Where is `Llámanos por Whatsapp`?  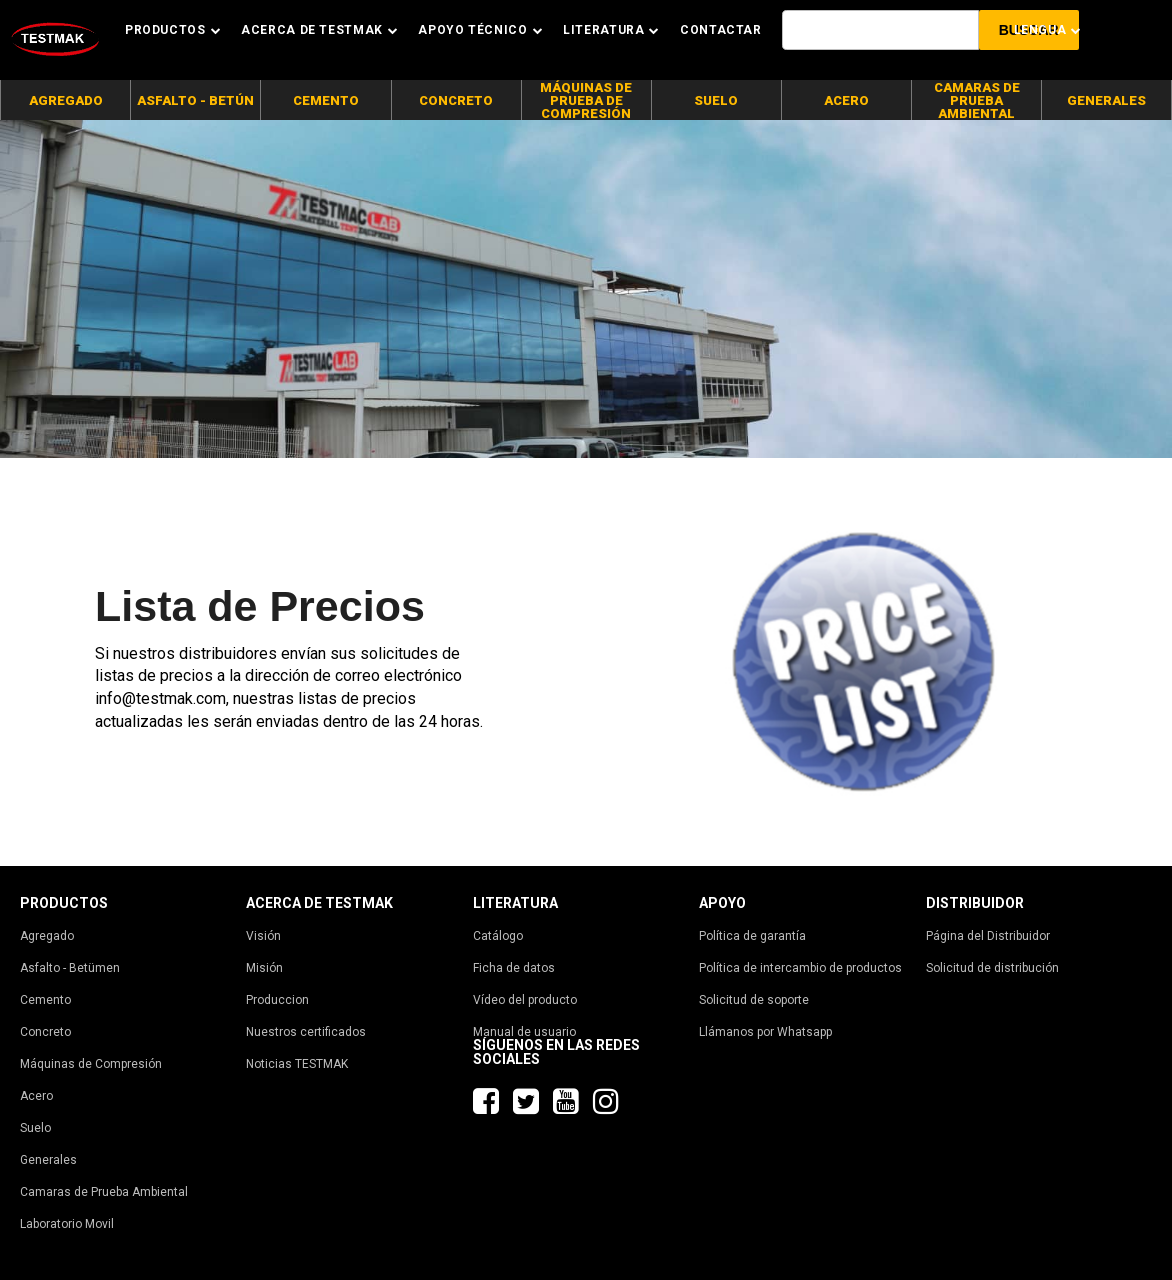
Llámanos por Whatsapp is located at coordinates (765, 1032).